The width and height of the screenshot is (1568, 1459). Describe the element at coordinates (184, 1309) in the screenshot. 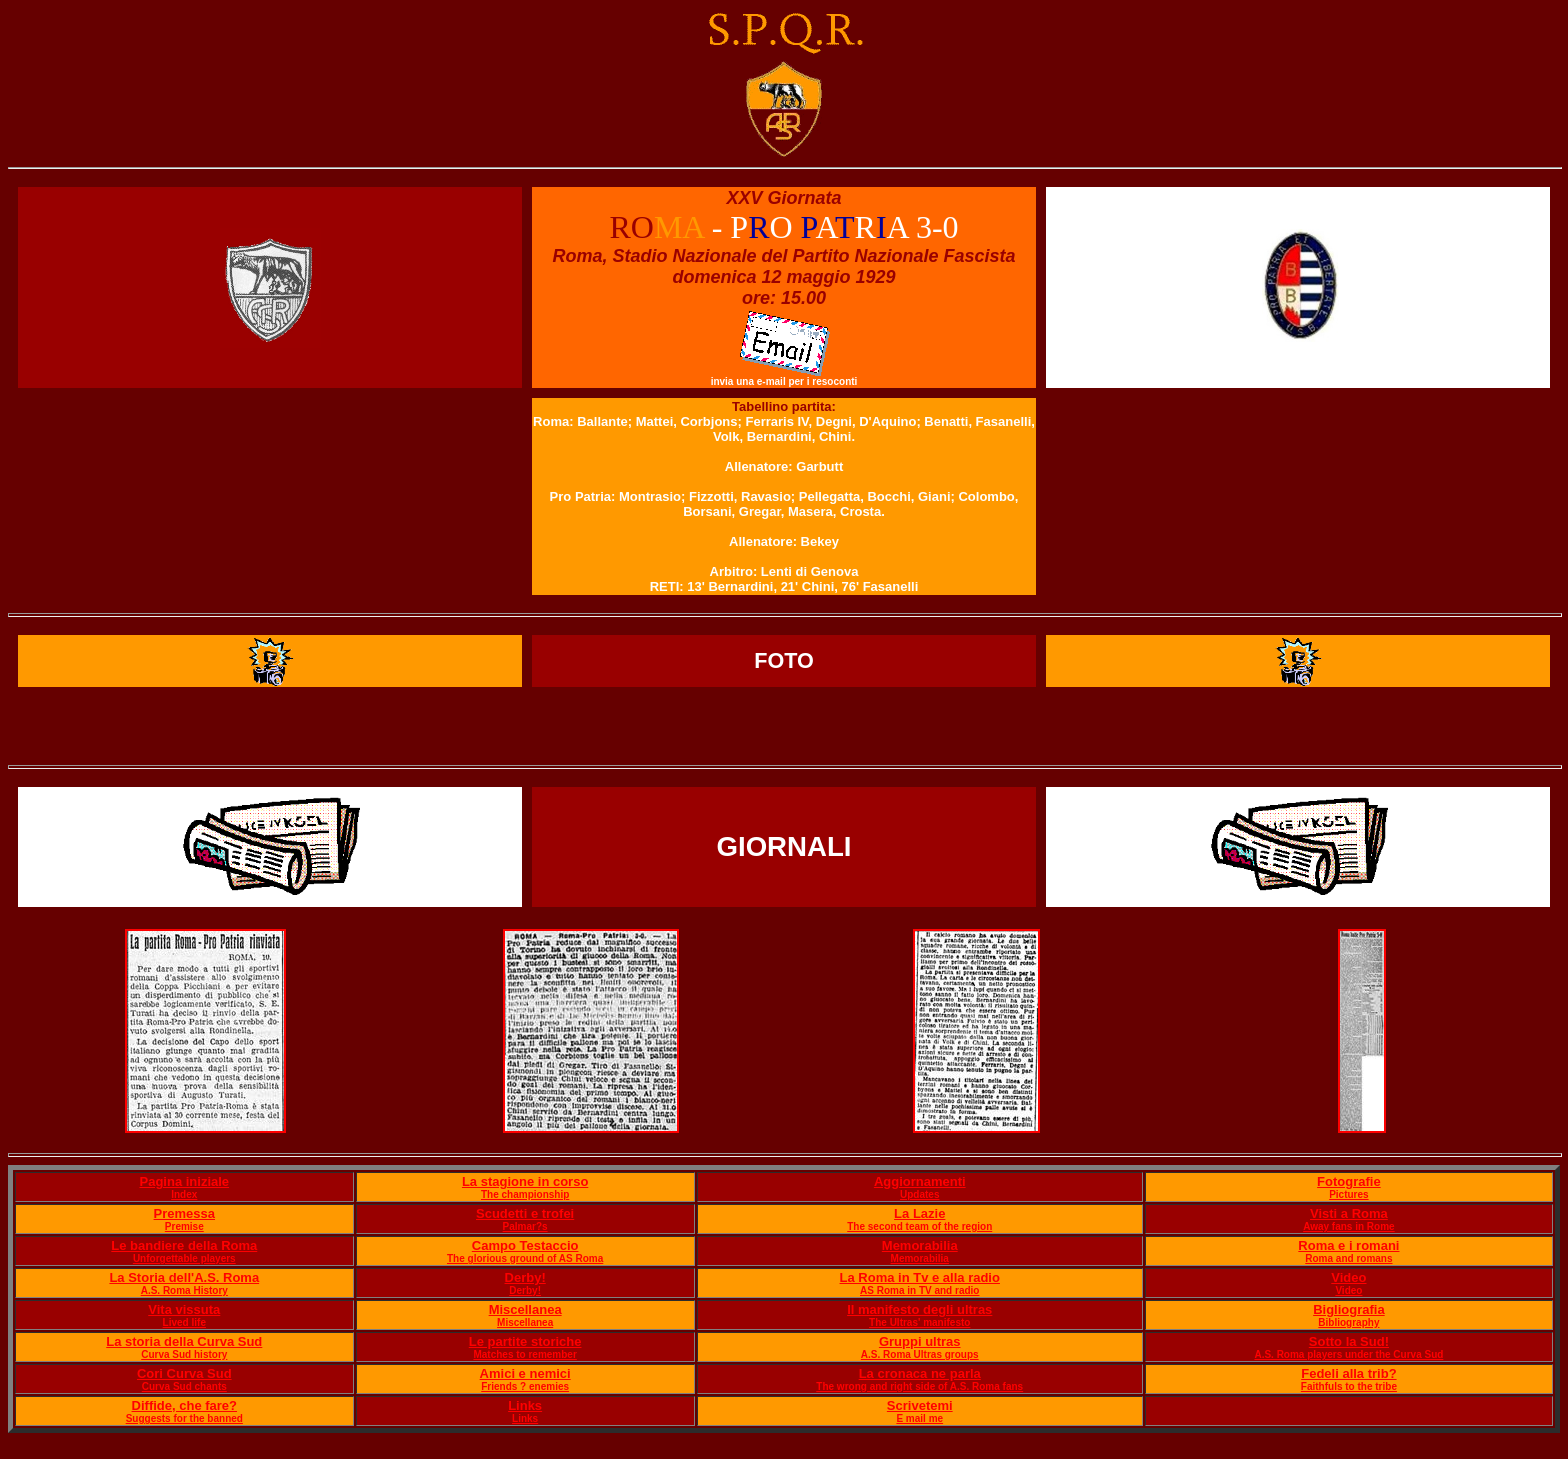

I see `Vita vissuta` at that location.